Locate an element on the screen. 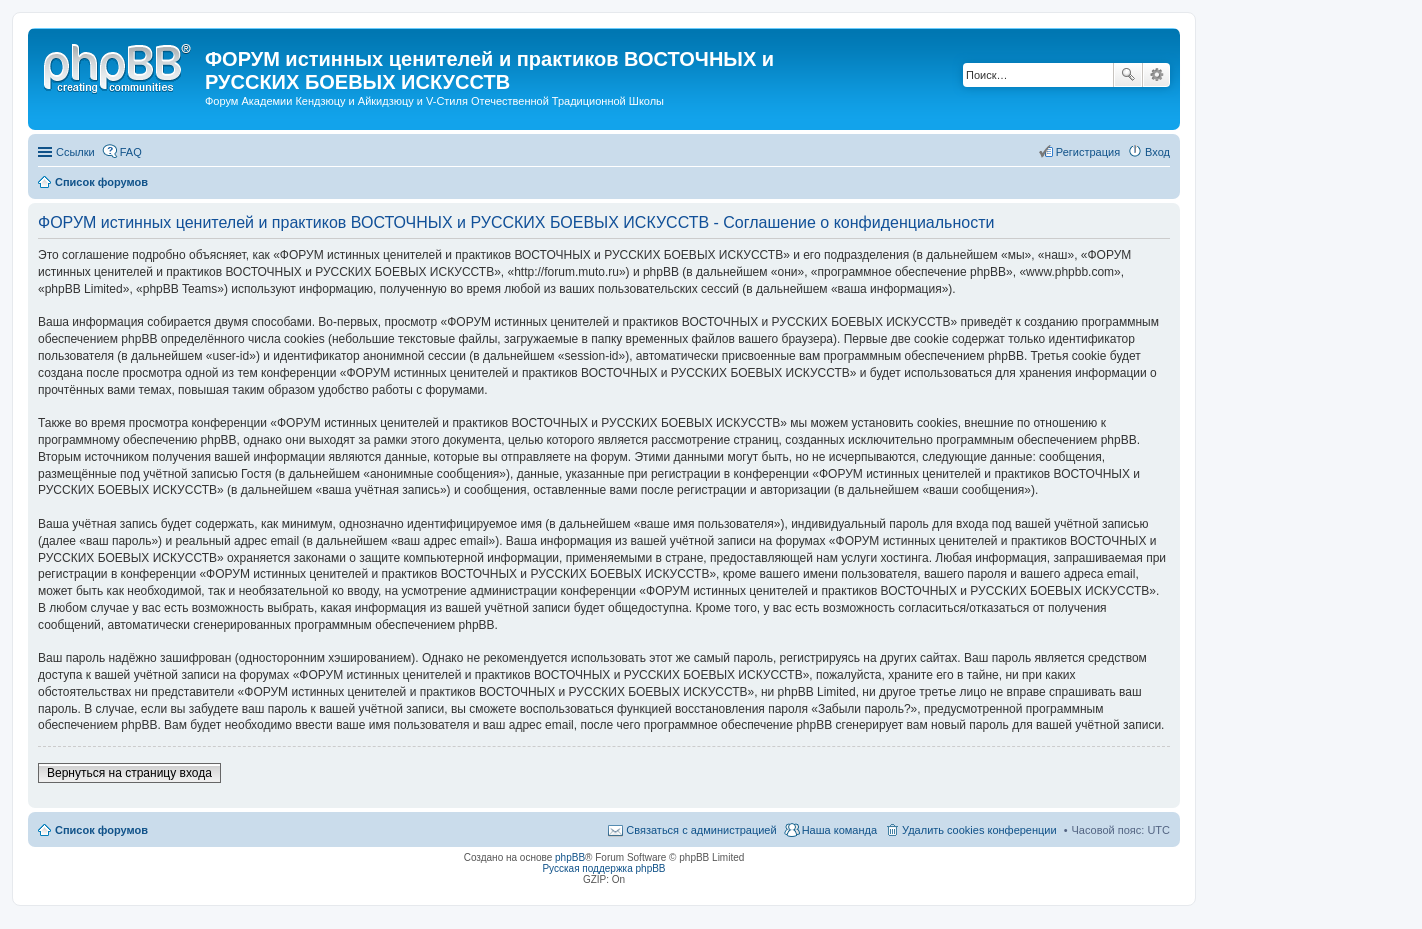 Image resolution: width=1422 pixels, height=929 pixels. Ссылки is located at coordinates (75, 152).